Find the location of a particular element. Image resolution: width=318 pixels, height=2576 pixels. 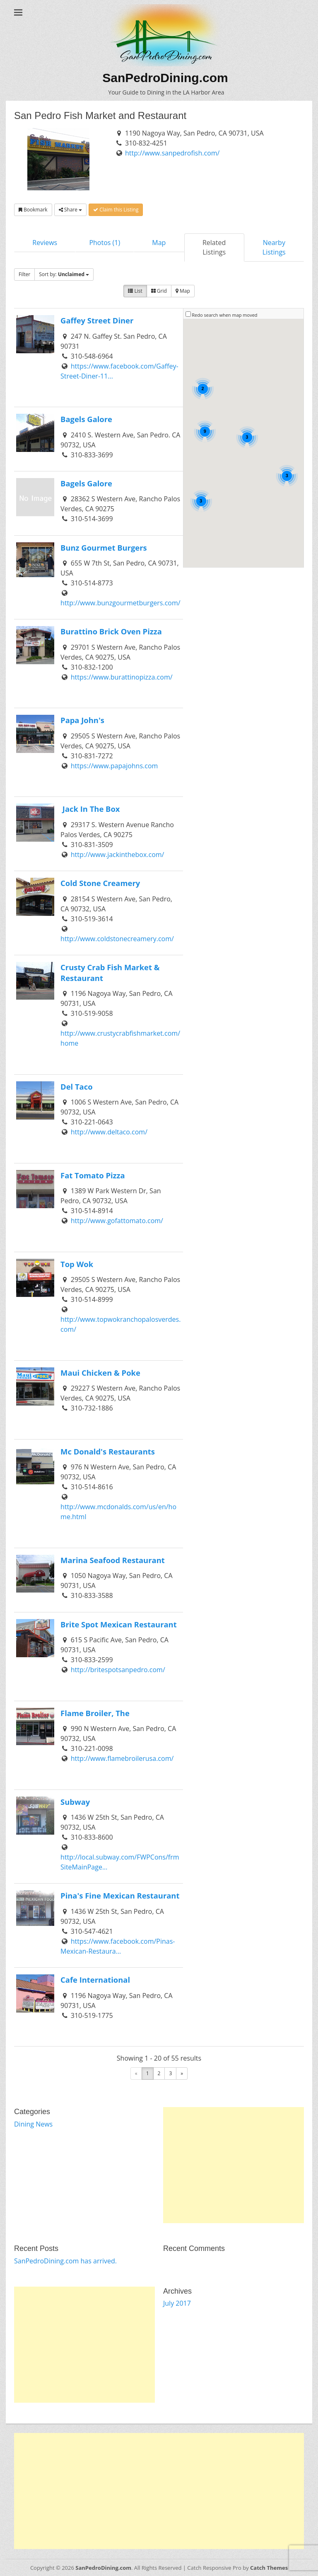

http://www.sanpedrofish.com/ is located at coordinates (172, 153).